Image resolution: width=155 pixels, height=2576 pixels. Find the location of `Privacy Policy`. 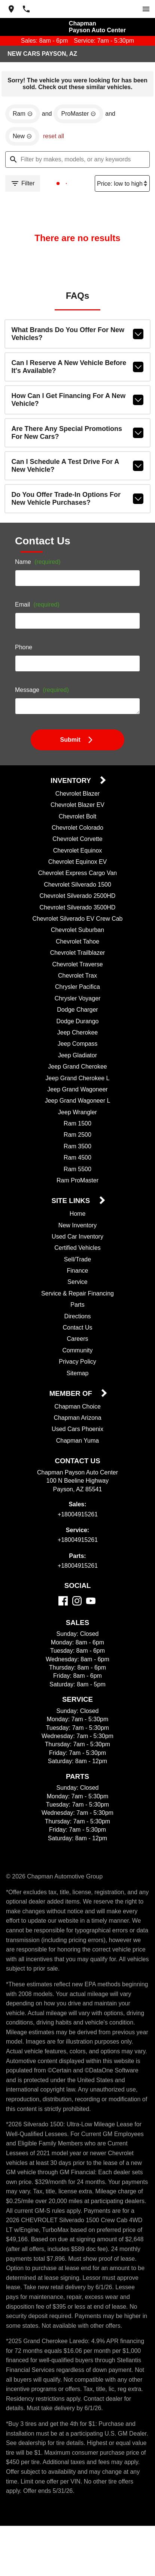

Privacy Policy is located at coordinates (77, 1364).